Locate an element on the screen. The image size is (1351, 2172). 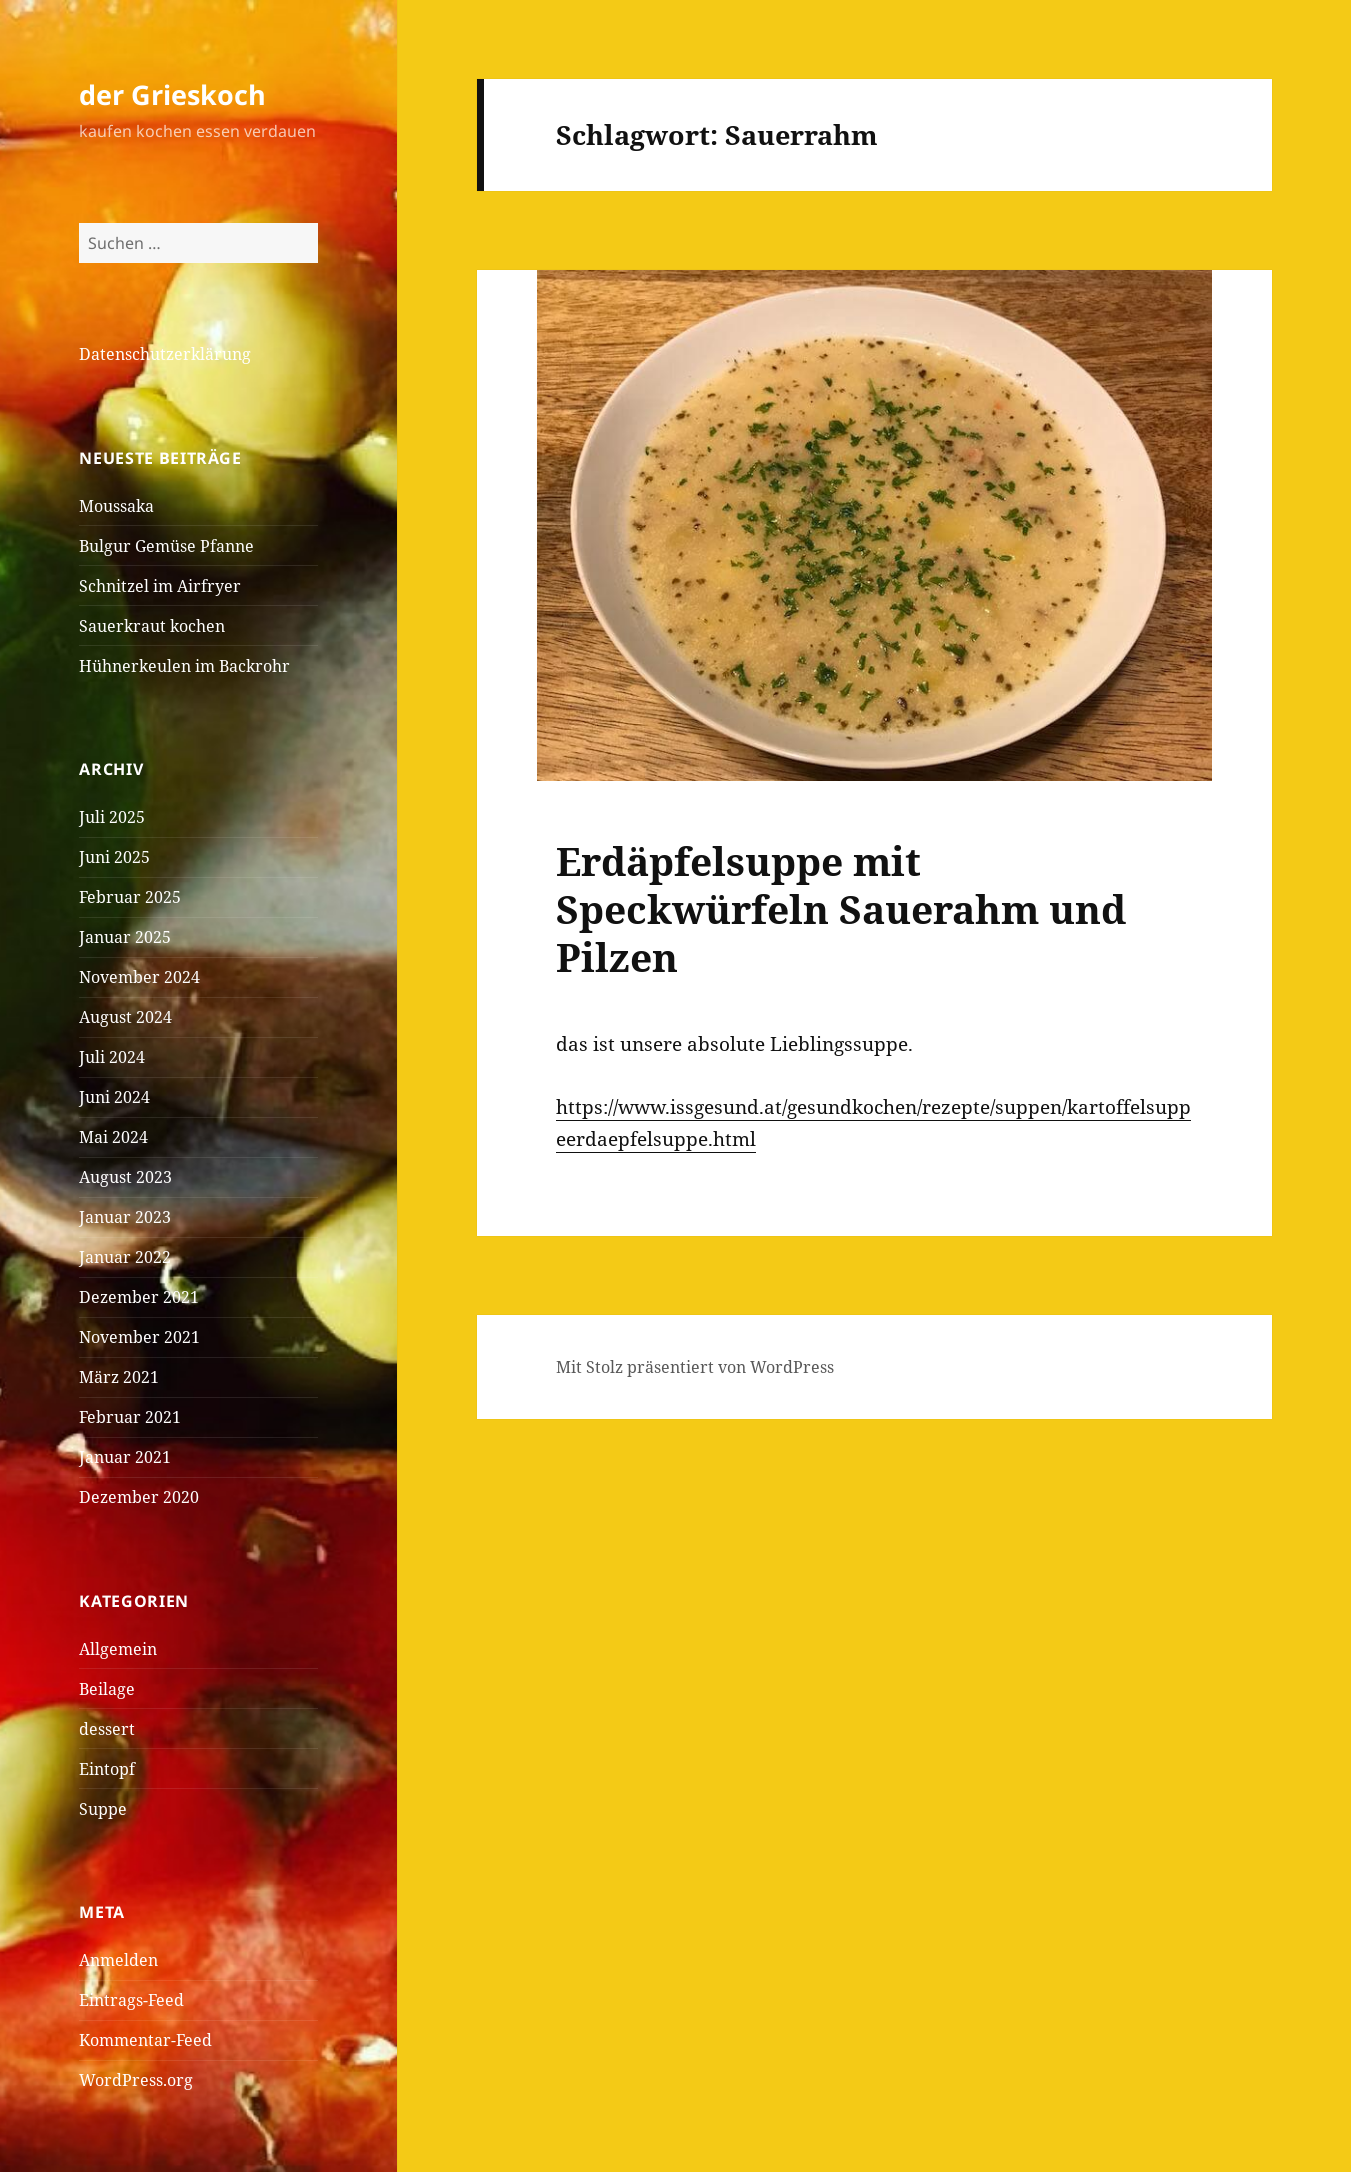
Erdäpfelsuppe mit Speckwürfeln Sauerahm und Pilzen is located at coordinates (841, 908).